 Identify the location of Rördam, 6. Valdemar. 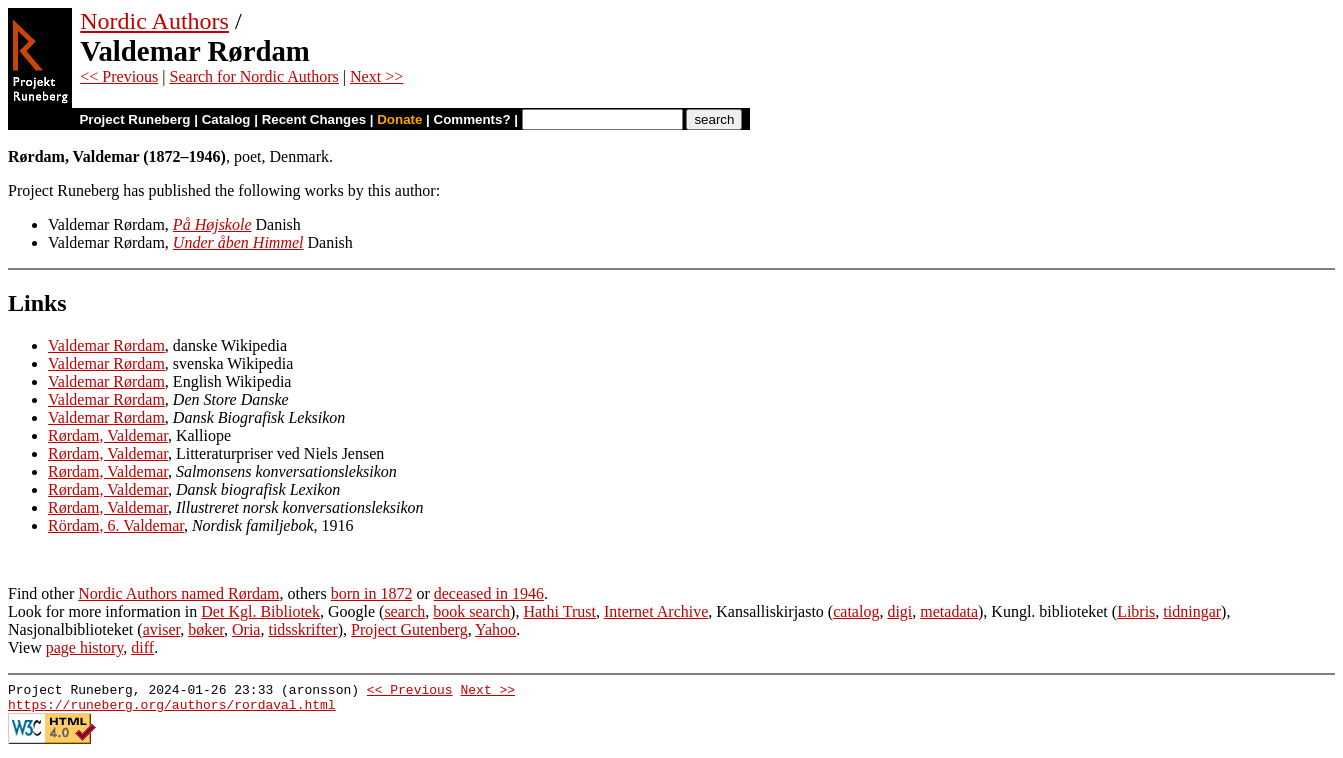
(116, 525).